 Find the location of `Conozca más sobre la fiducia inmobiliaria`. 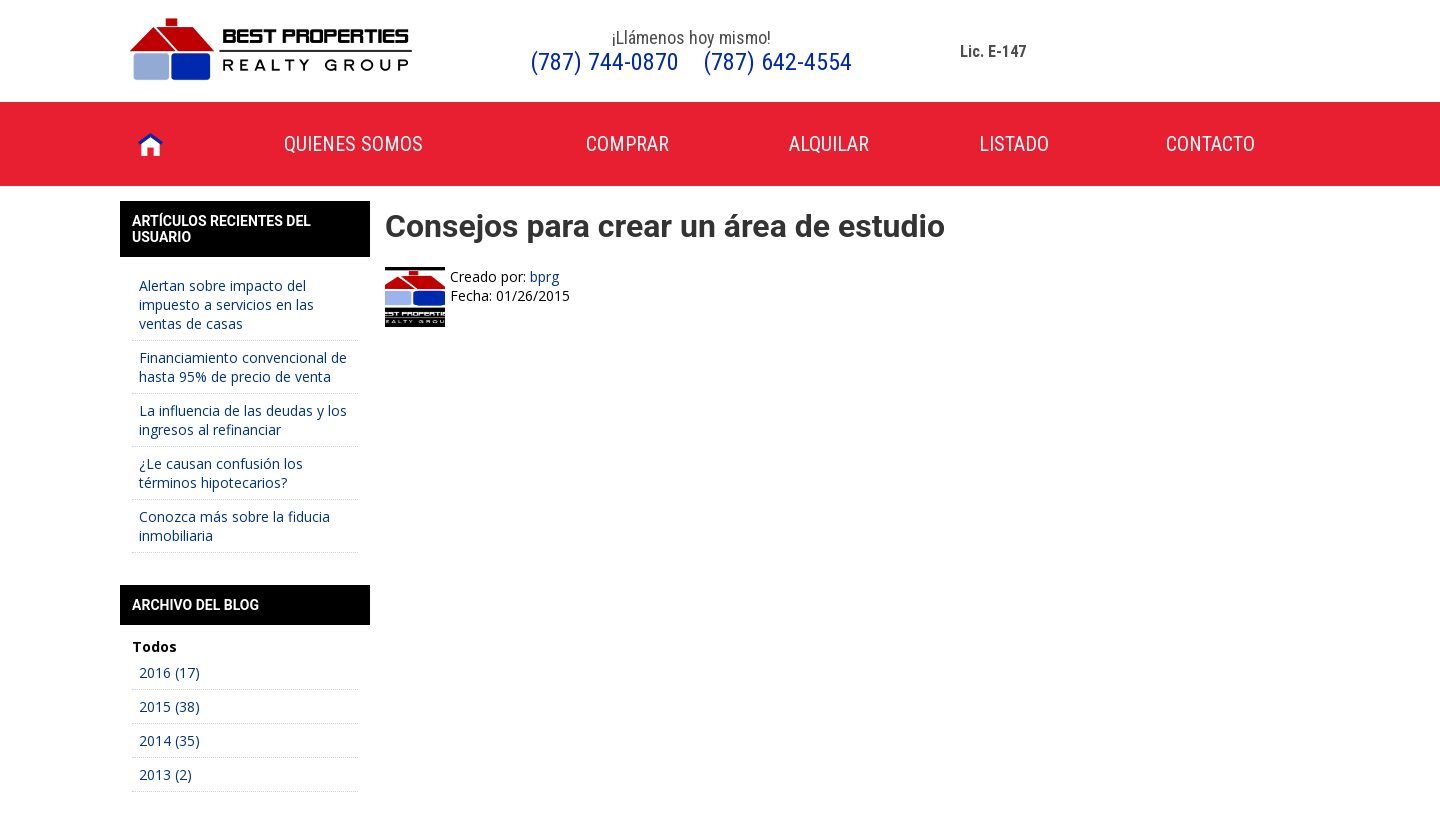

Conozca más sobre la fiducia inmobiliaria is located at coordinates (234, 526).